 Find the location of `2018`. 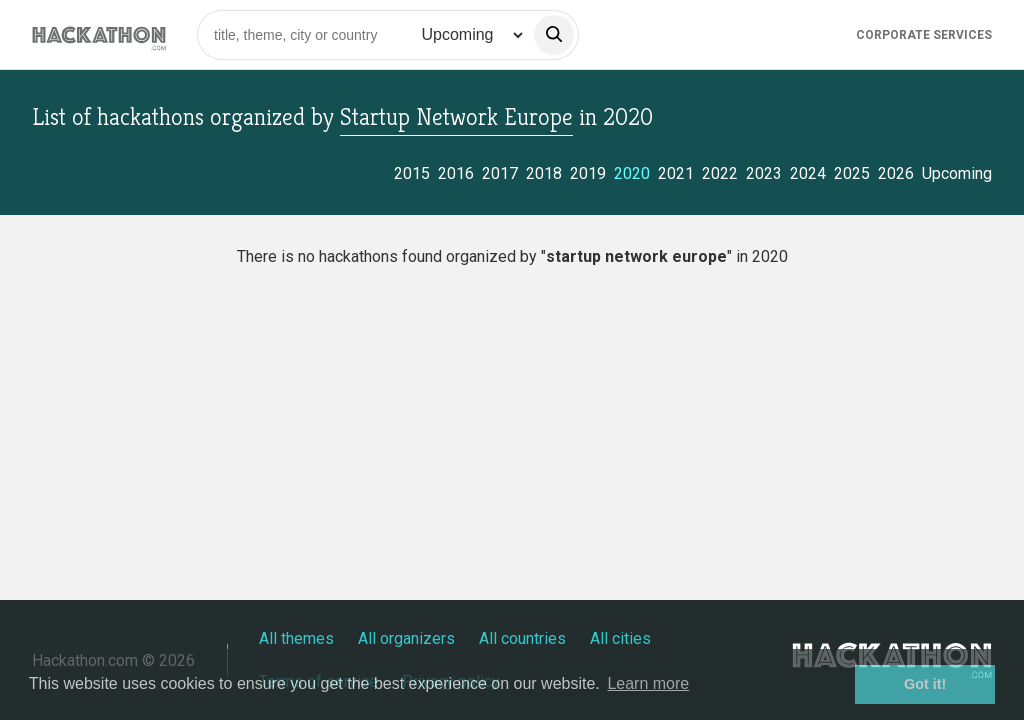

2018 is located at coordinates (544, 173).